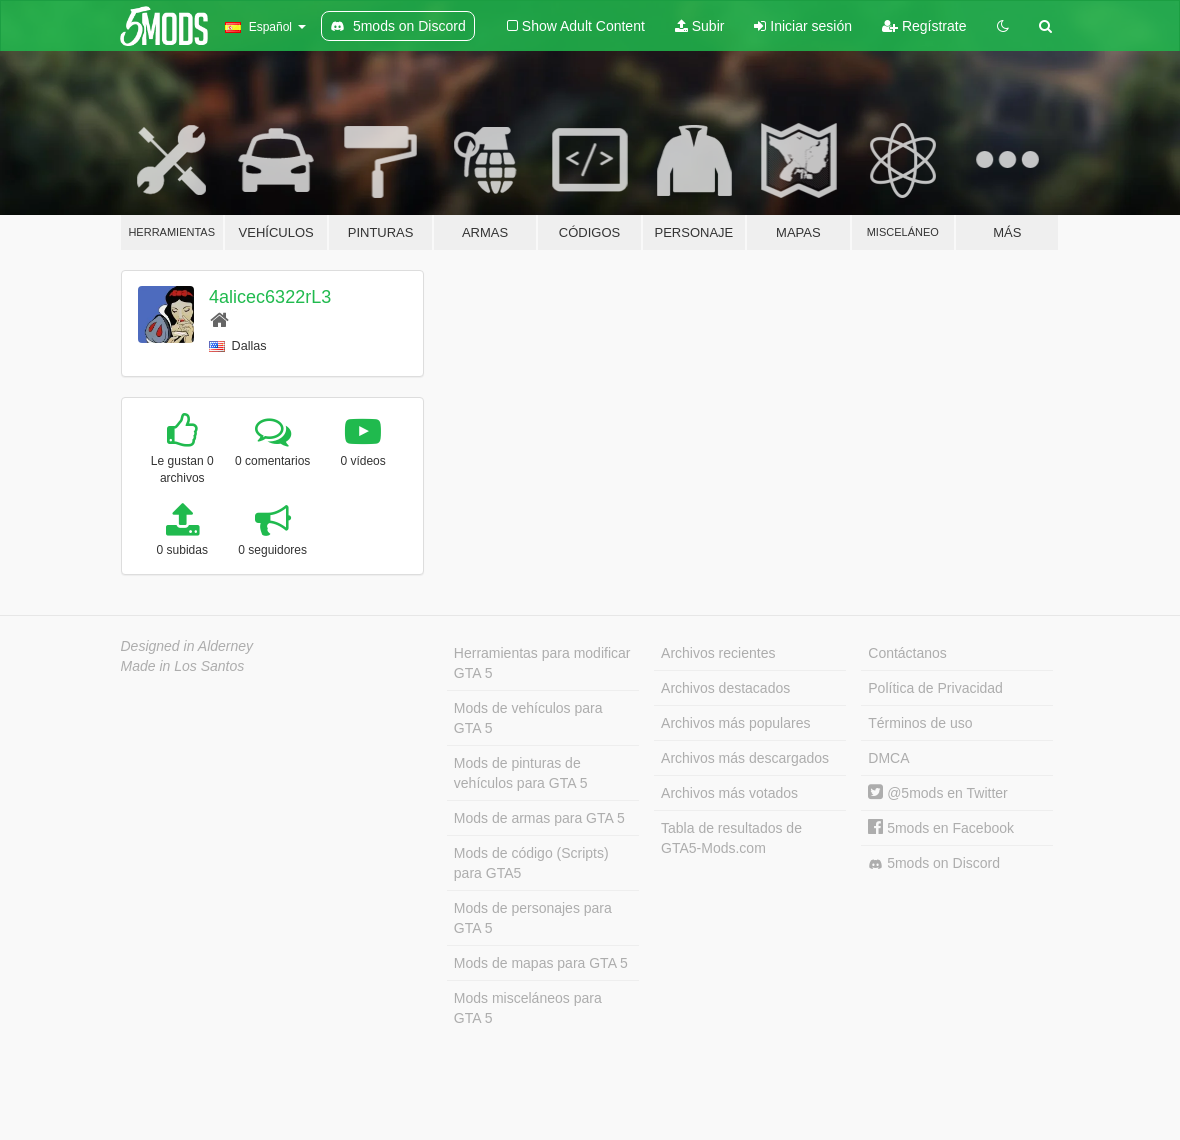 Image resolution: width=1180 pixels, height=1140 pixels. Describe the element at coordinates (888, 758) in the screenshot. I see `DMCA` at that location.